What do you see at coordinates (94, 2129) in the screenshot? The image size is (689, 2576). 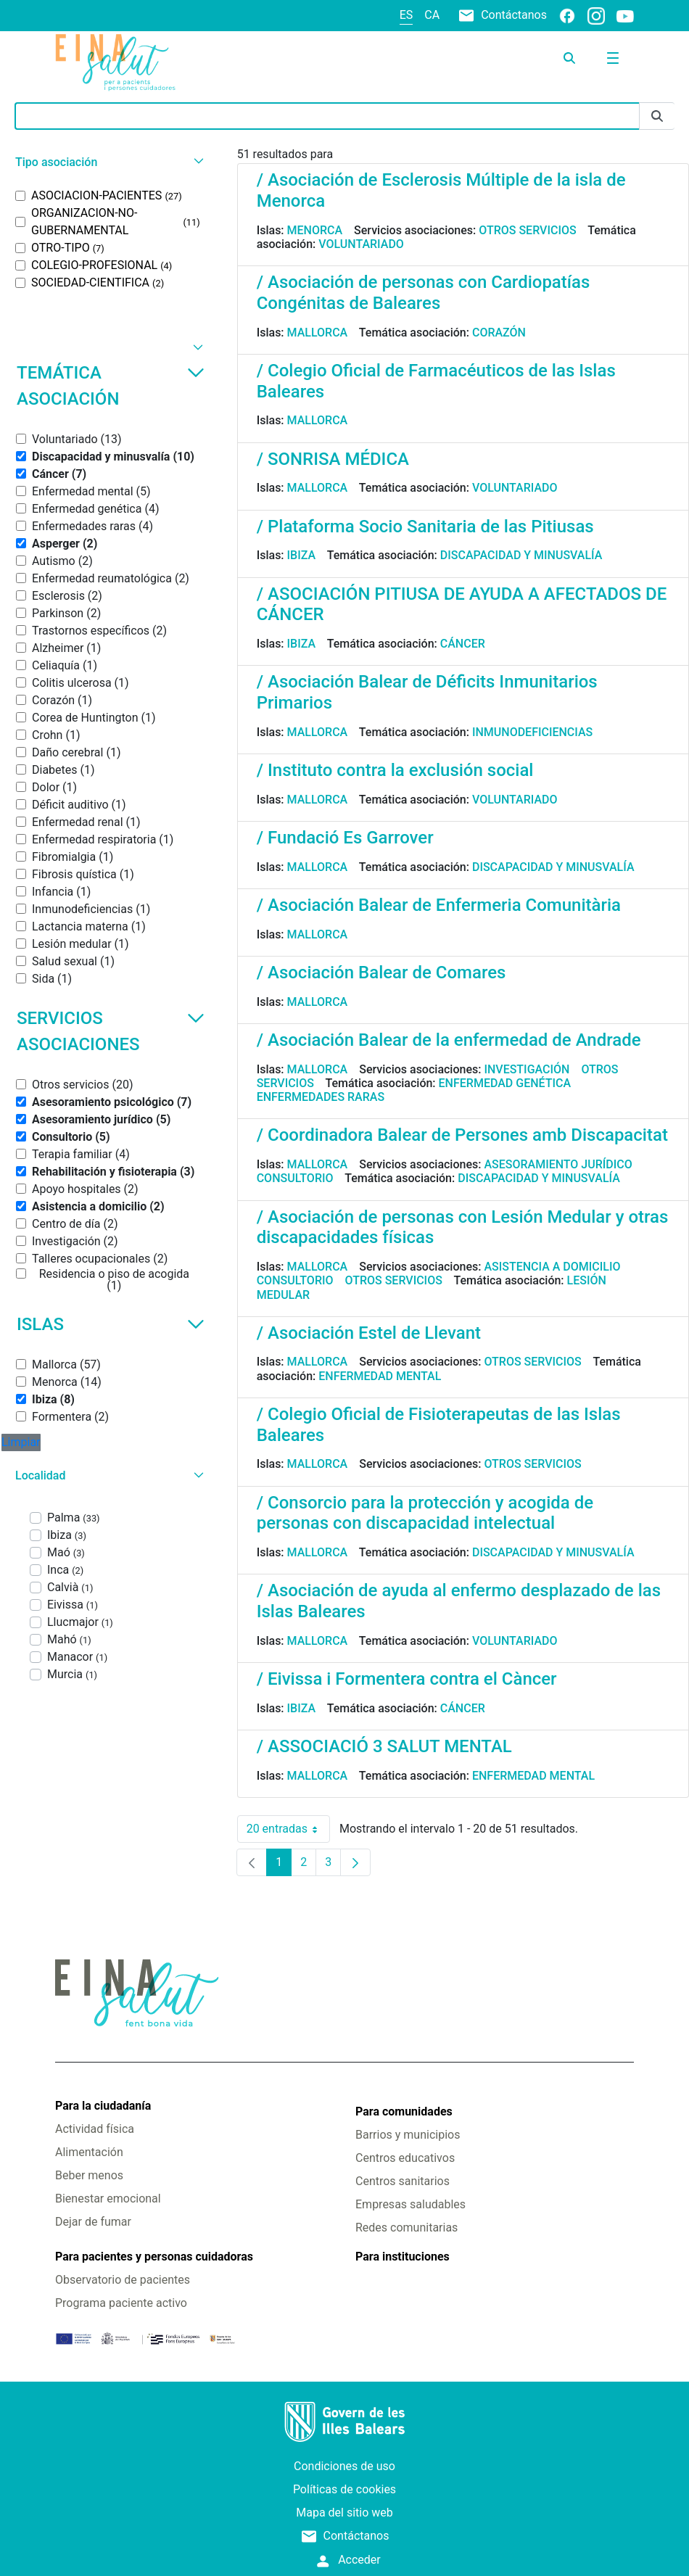 I see `Actividad física` at bounding box center [94, 2129].